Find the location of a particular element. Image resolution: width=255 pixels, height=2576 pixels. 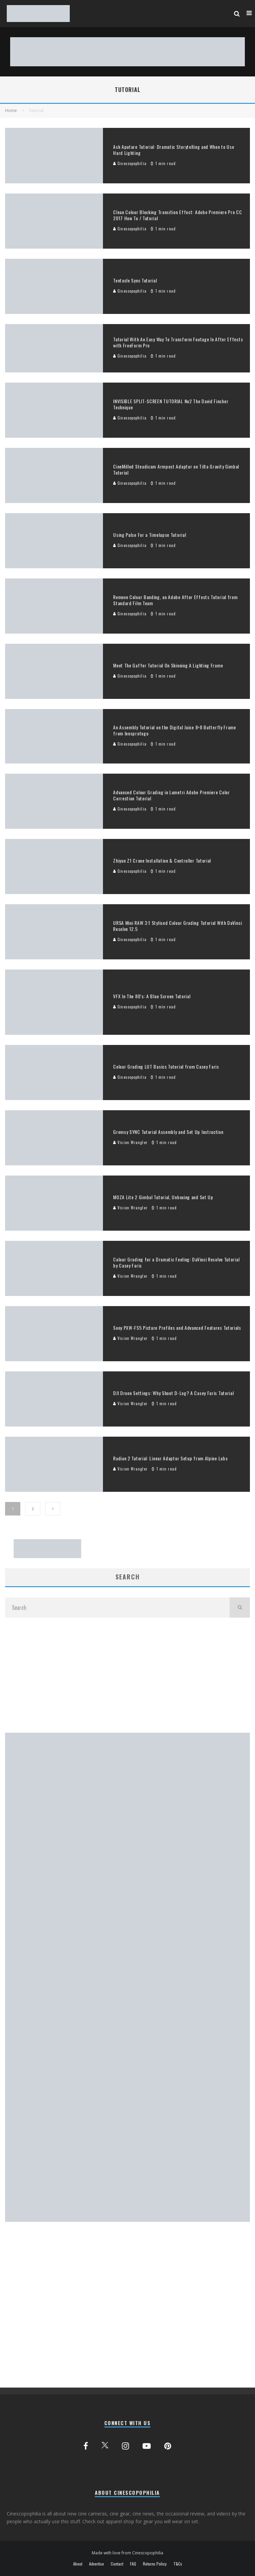

About is located at coordinates (77, 2564).